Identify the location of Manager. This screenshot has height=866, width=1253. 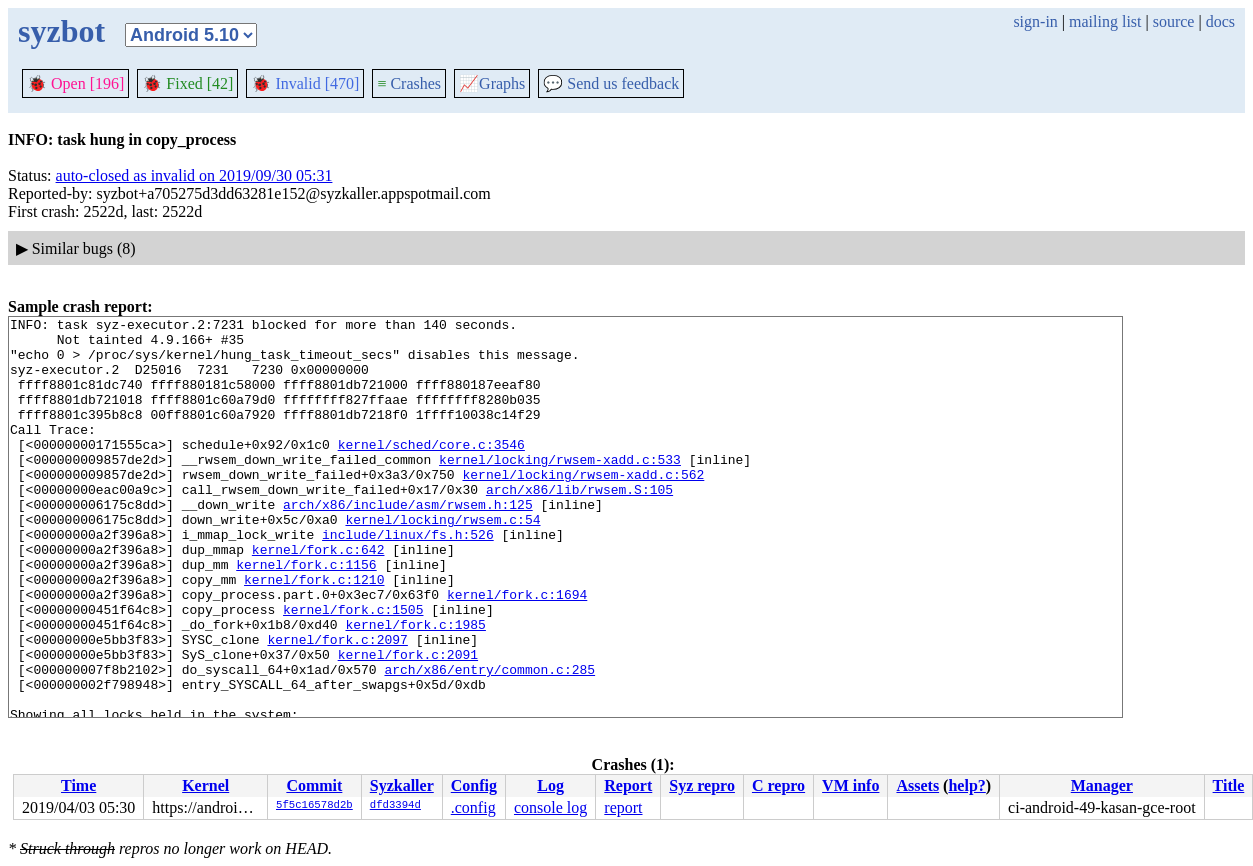
(1102, 785).